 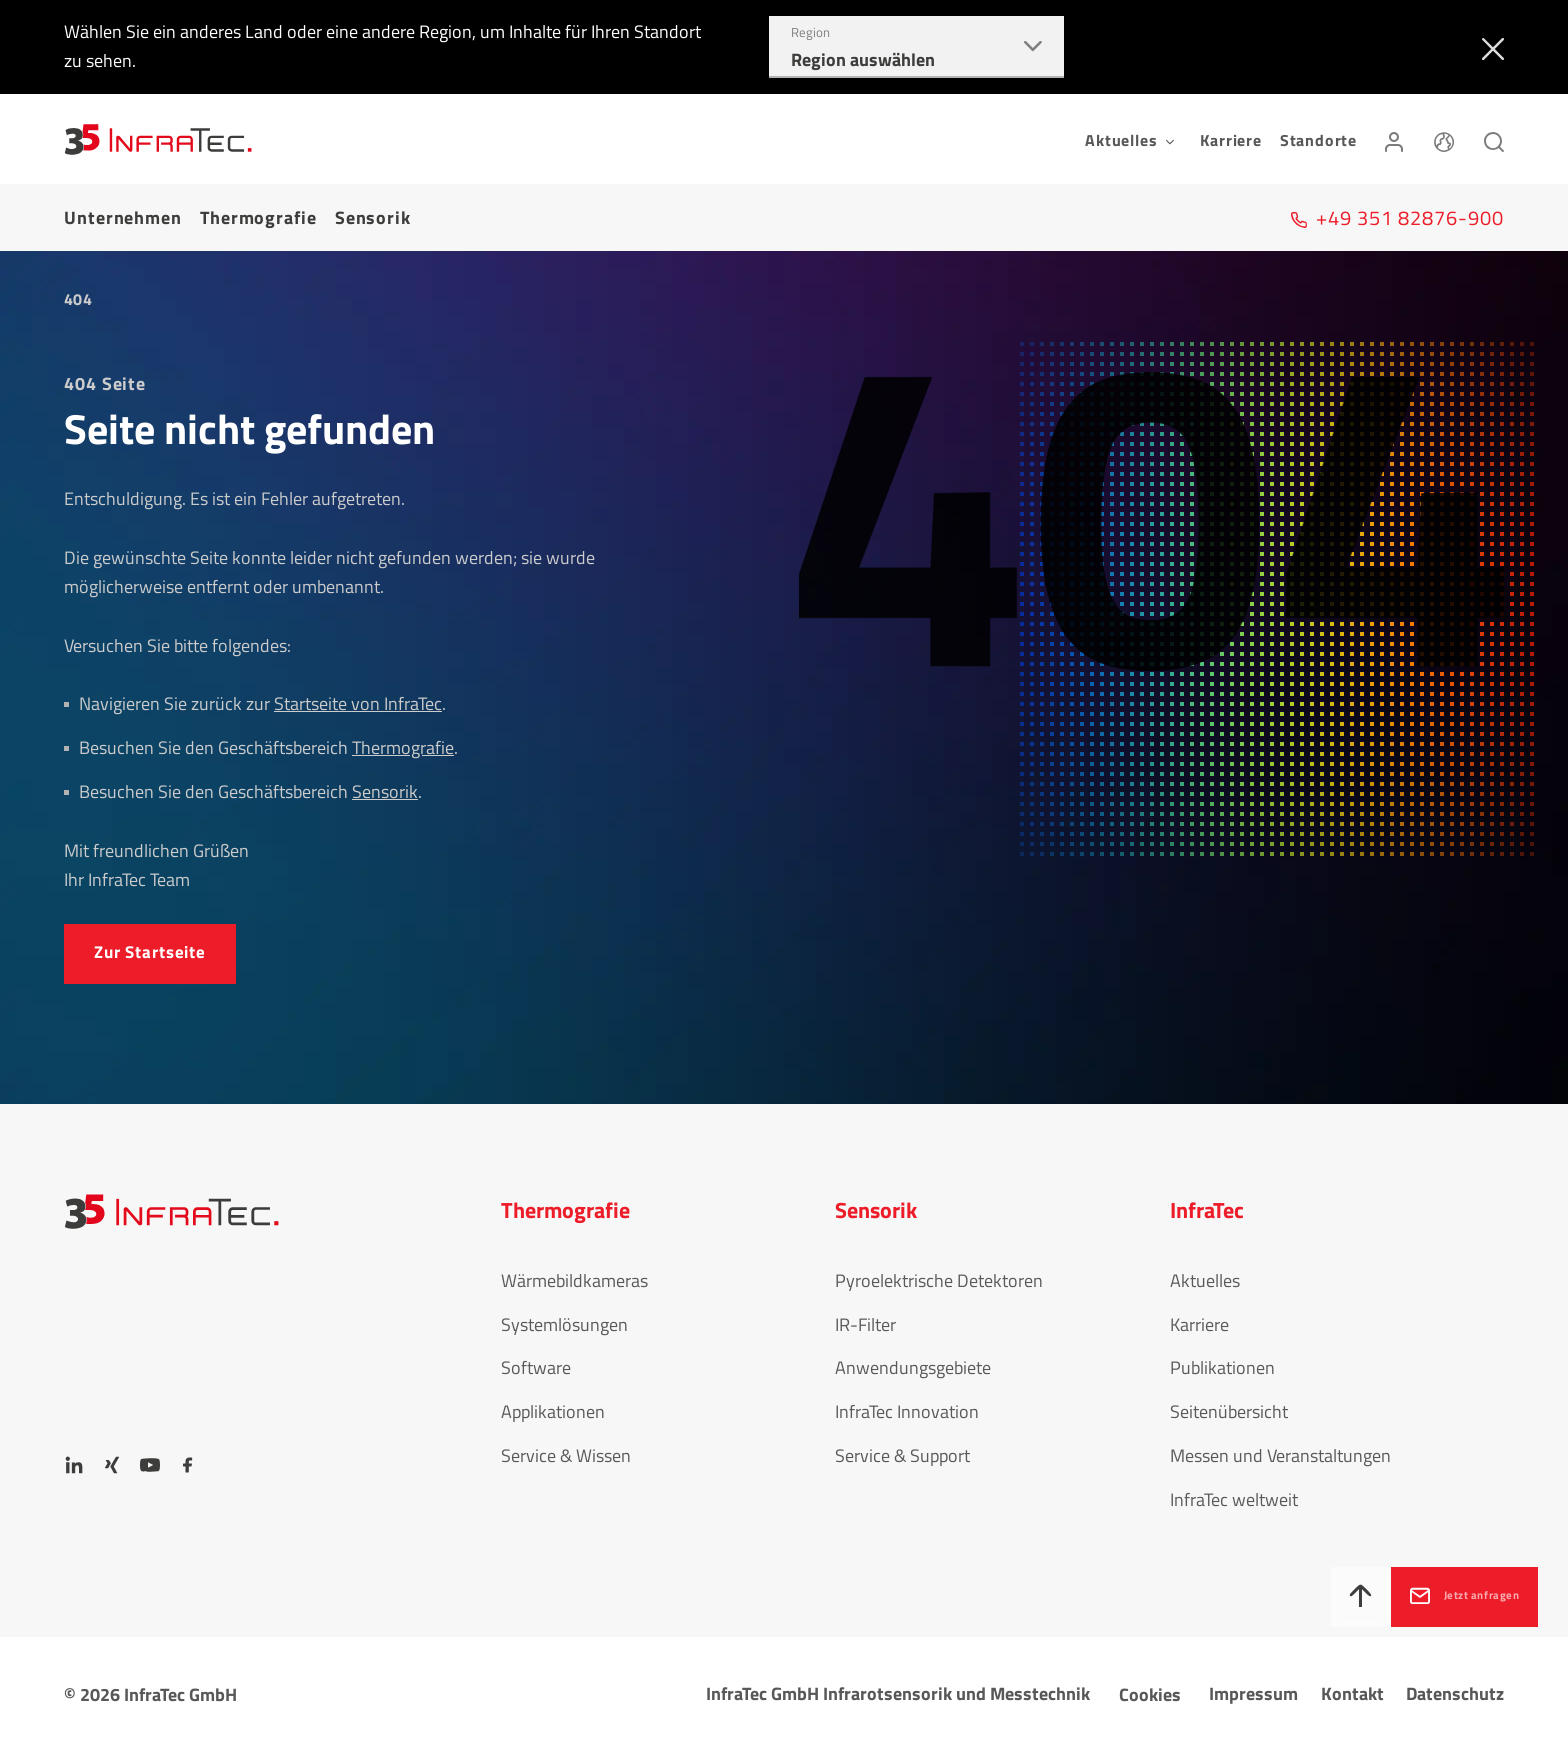 What do you see at coordinates (1318, 140) in the screenshot?
I see `Standorte` at bounding box center [1318, 140].